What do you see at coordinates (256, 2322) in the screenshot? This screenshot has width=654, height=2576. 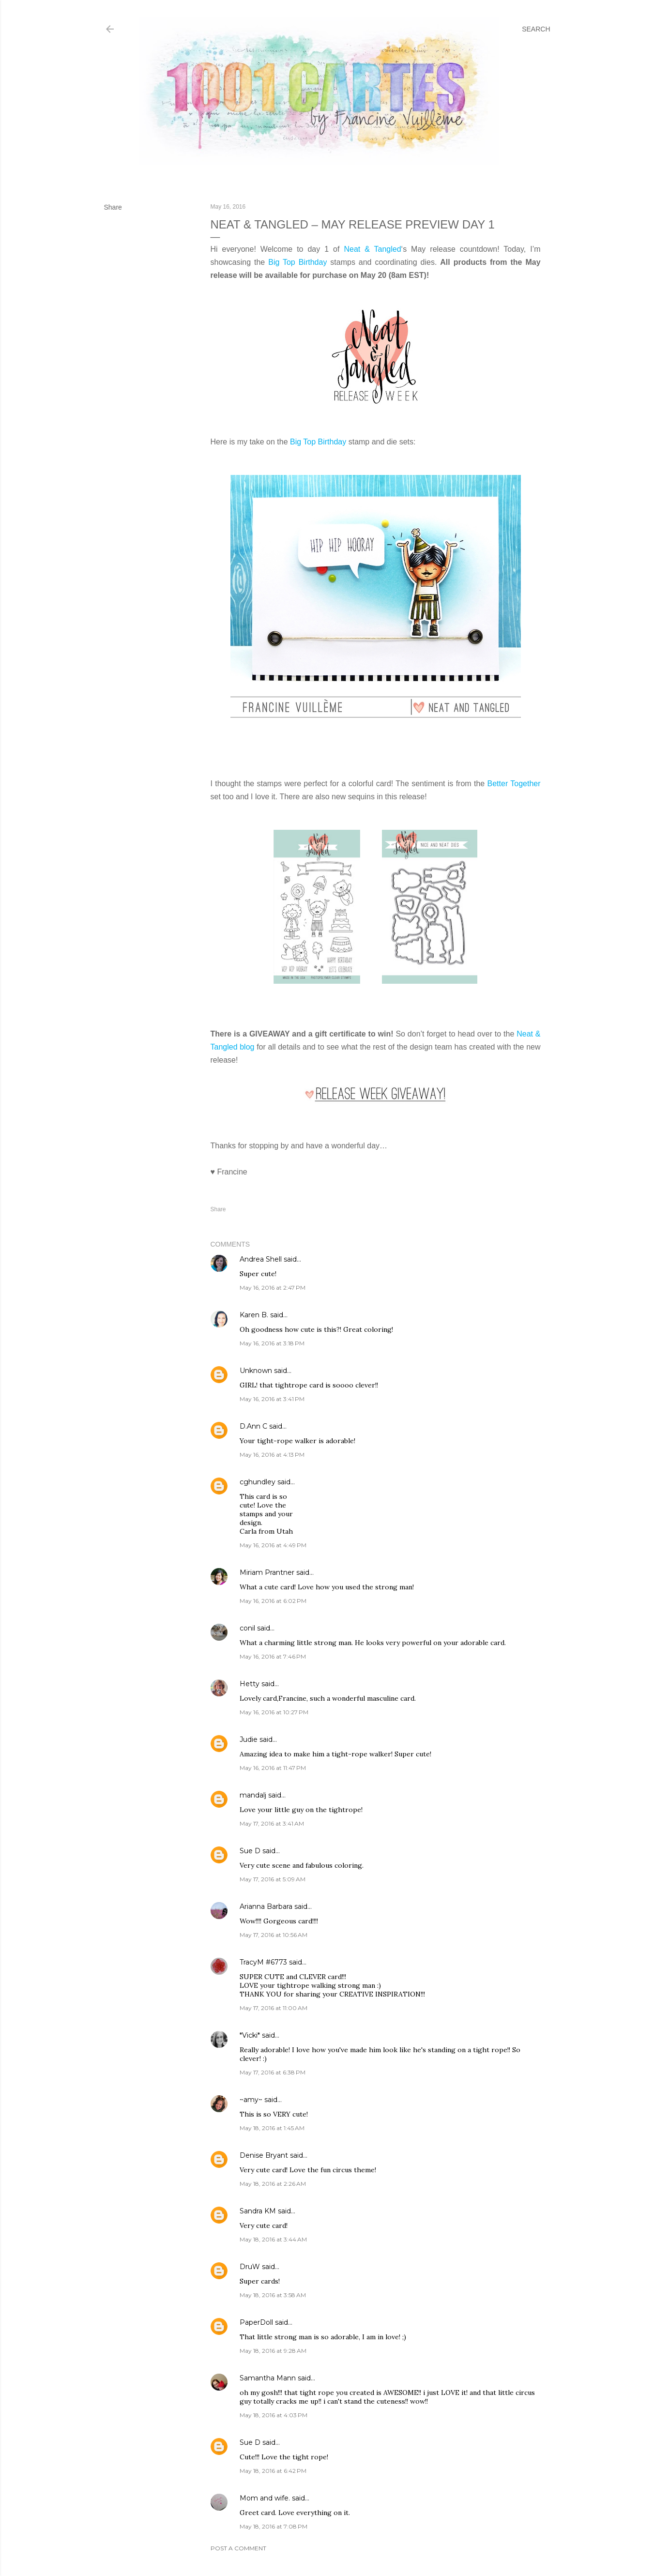 I see `PaperDoll` at bounding box center [256, 2322].